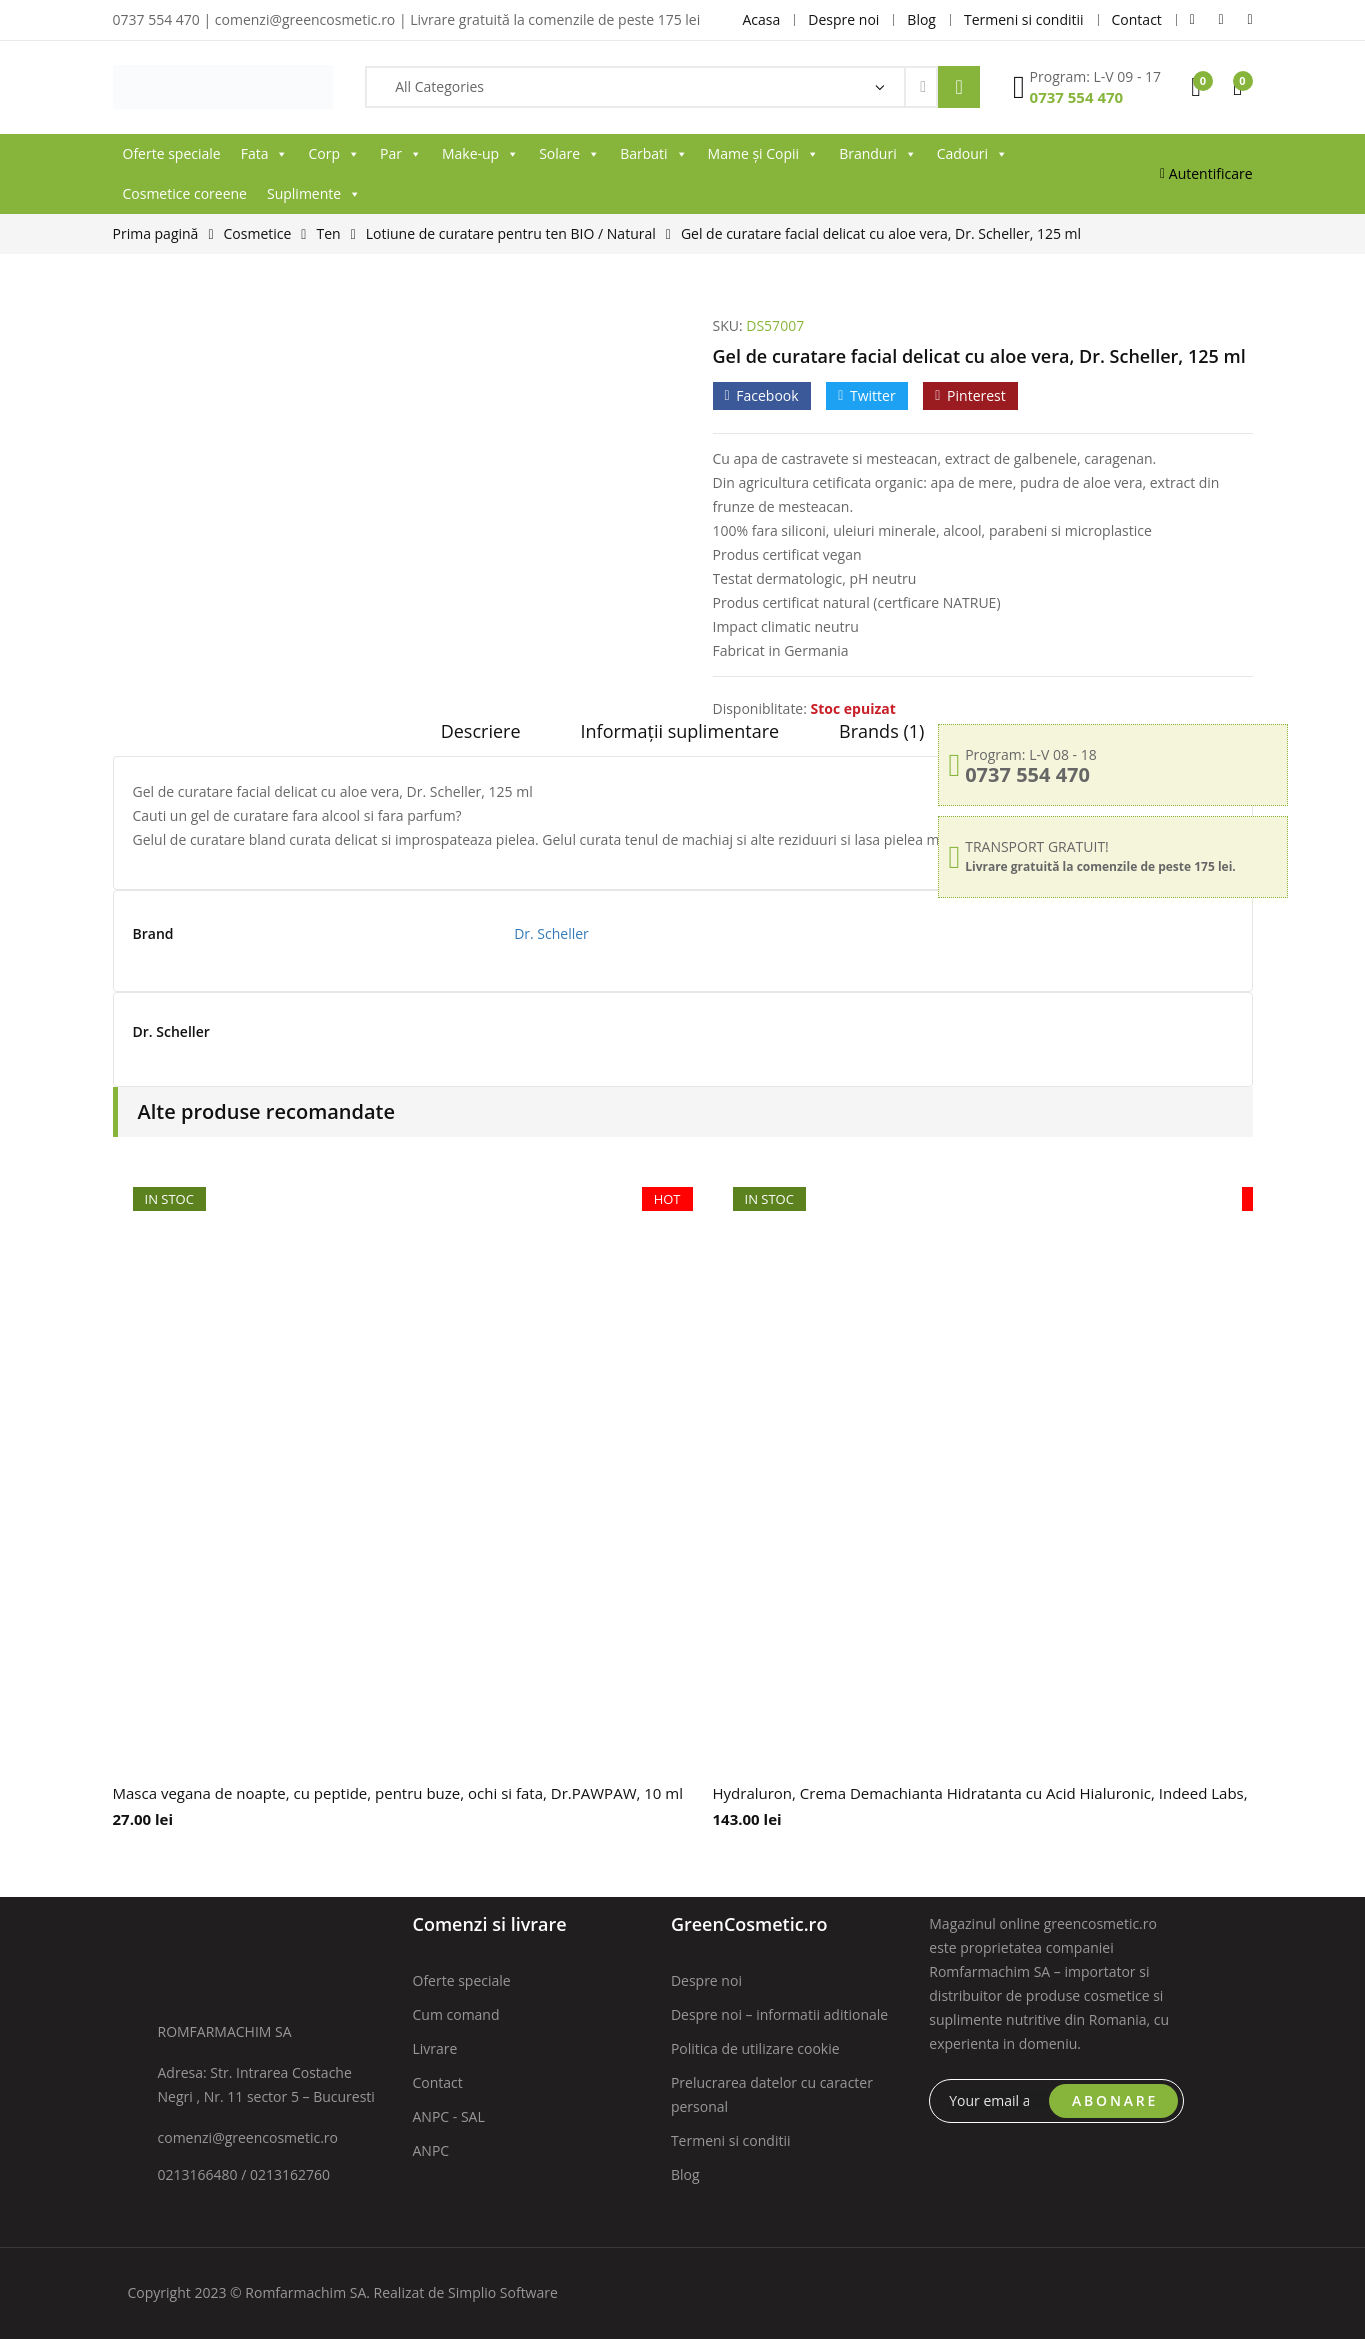 The image size is (1365, 2339). Describe the element at coordinates (881, 731) in the screenshot. I see `Brands (1)` at that location.